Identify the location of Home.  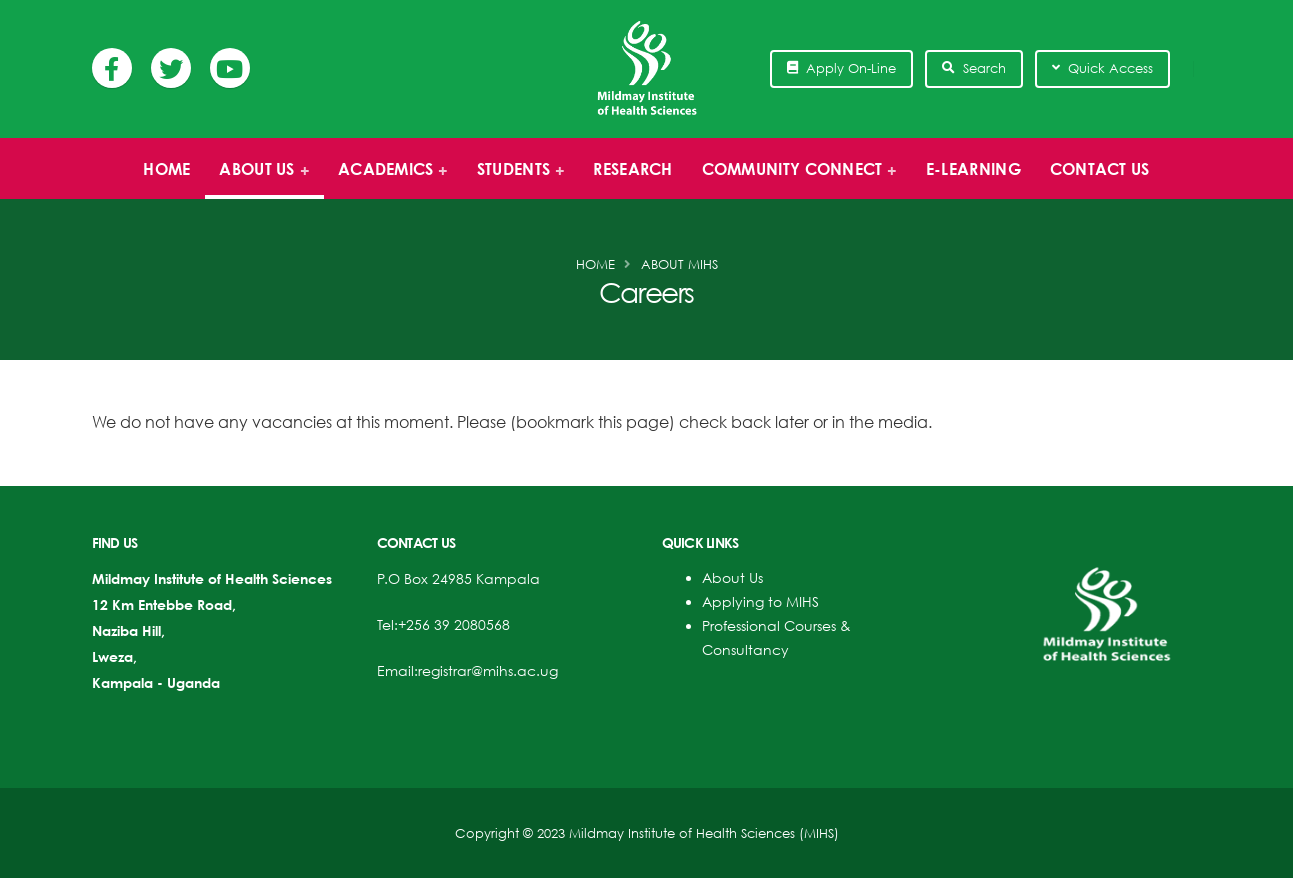
(166, 169).